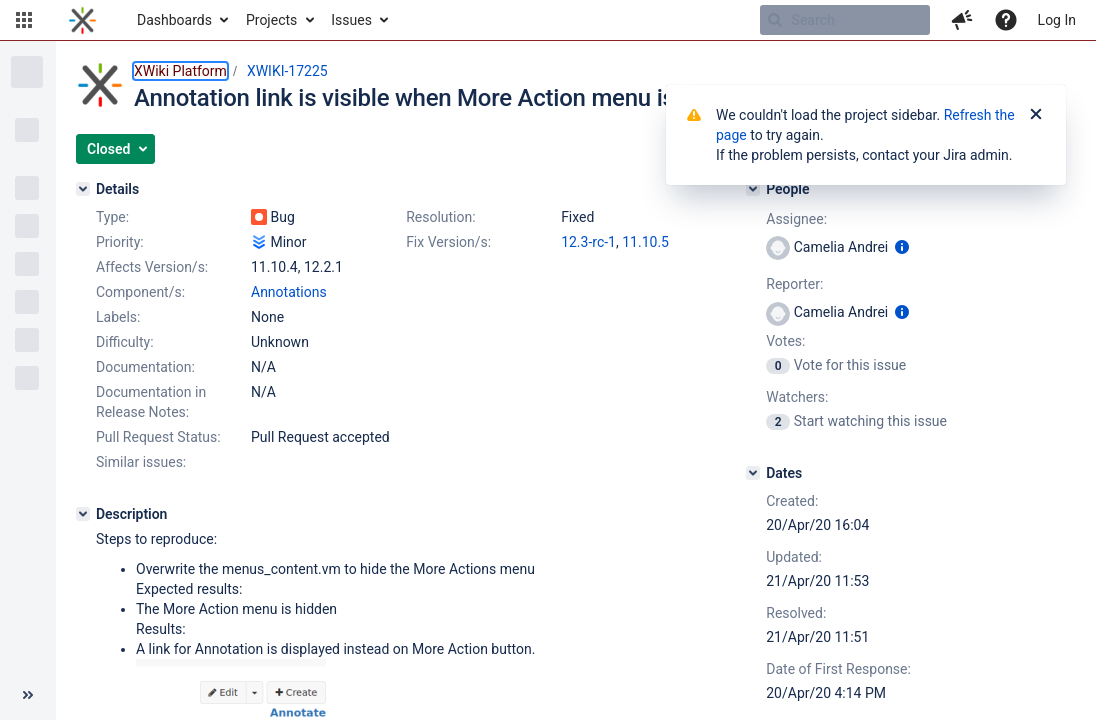  I want to click on [Show user information], so click(902, 247).